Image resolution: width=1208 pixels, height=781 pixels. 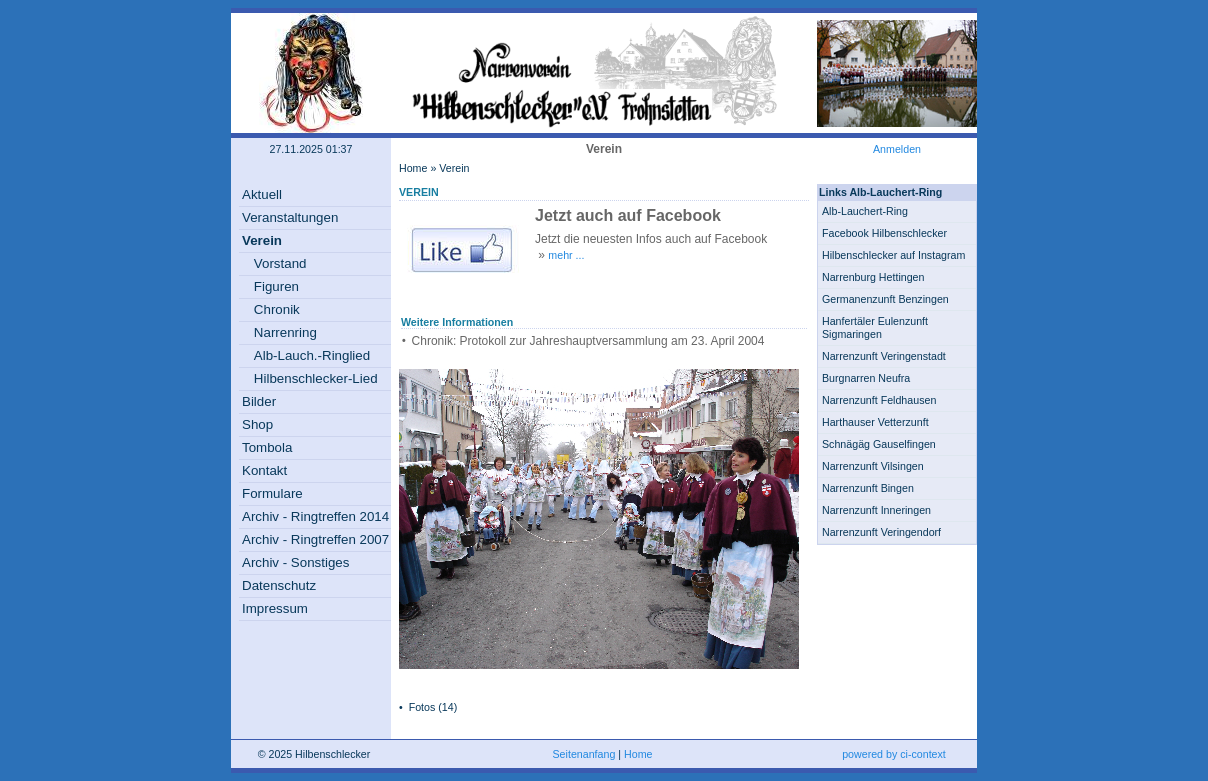 I want to click on Narrenzunft Bingen, so click(x=868, y=488).